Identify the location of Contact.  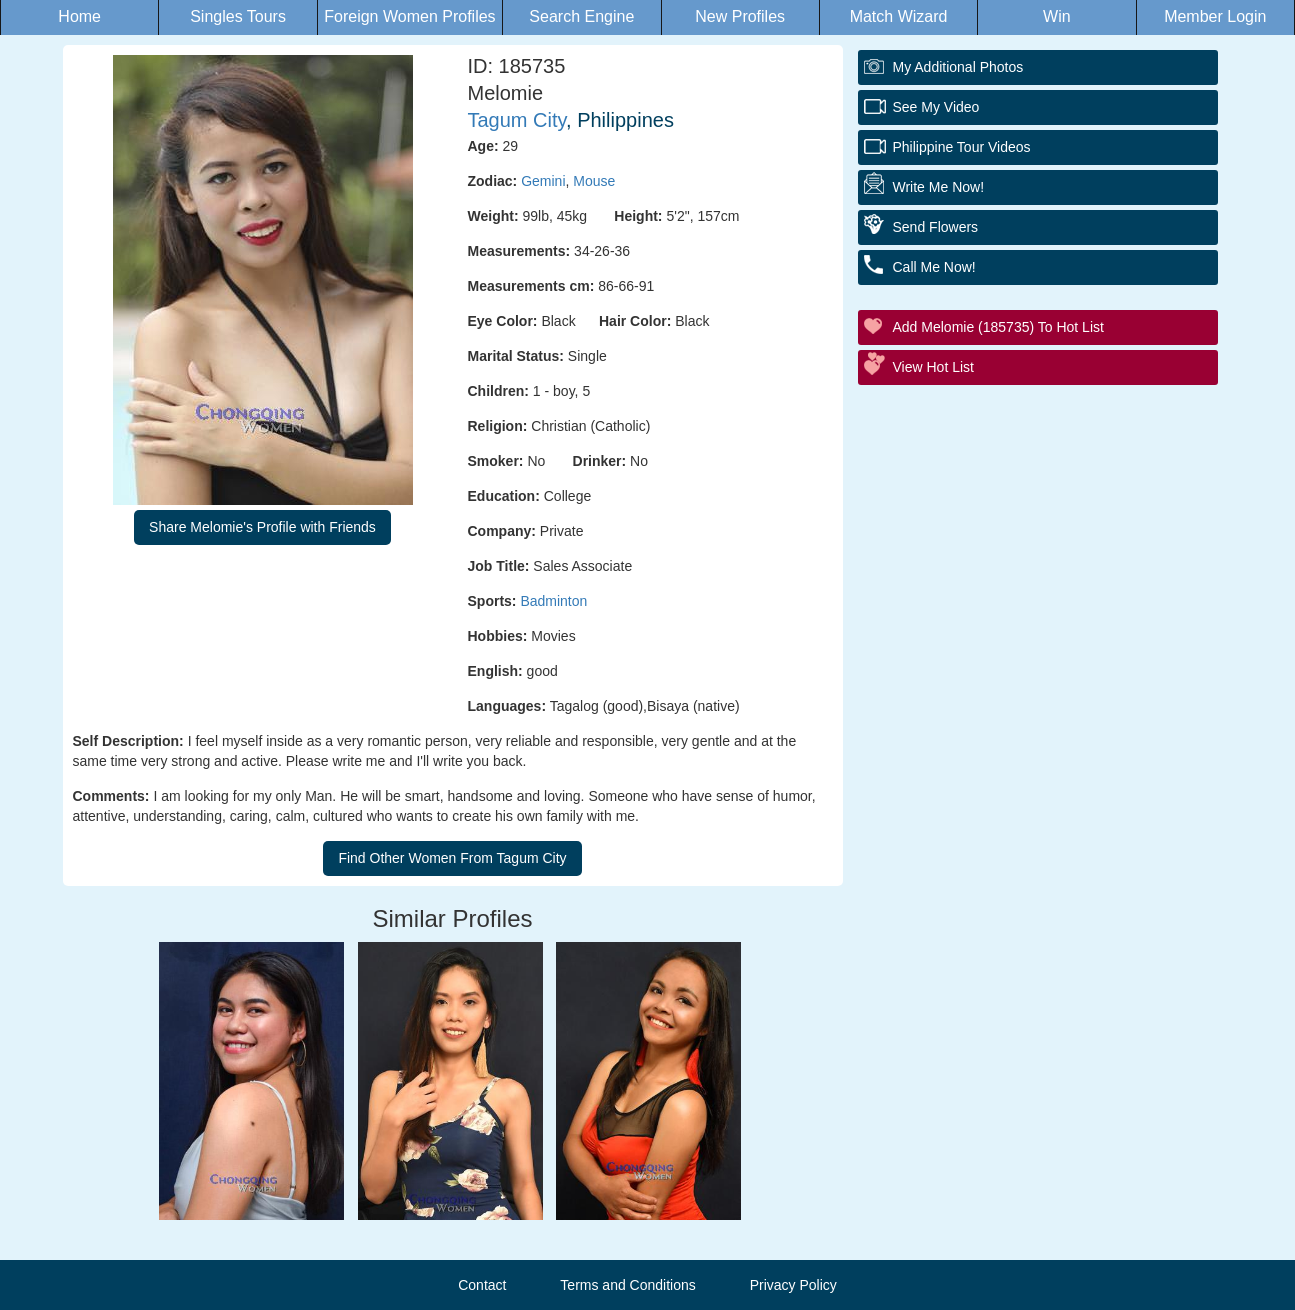
(482, 1285).